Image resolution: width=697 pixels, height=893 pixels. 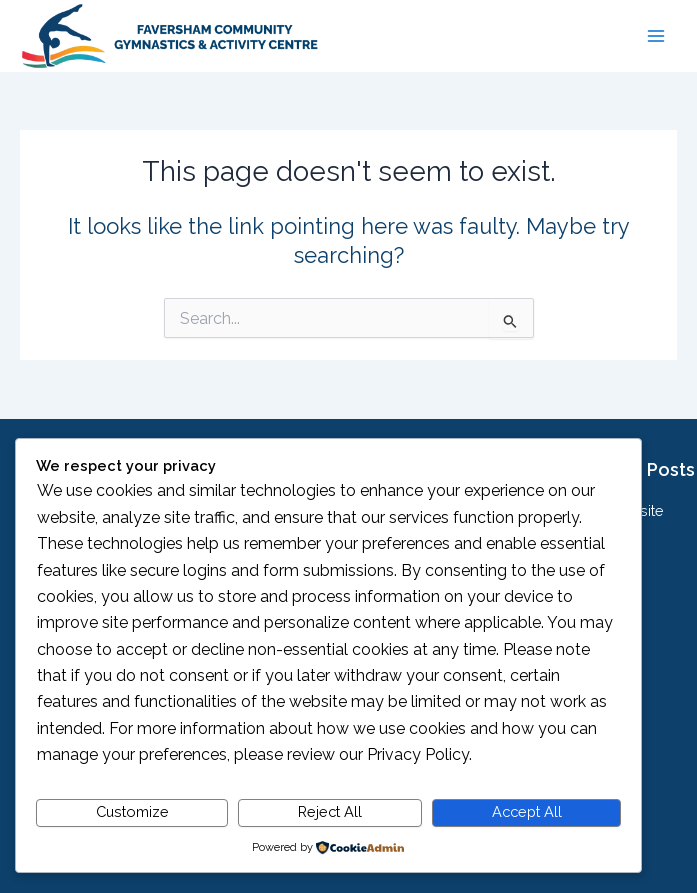 What do you see at coordinates (656, 36) in the screenshot?
I see `[Main menu toggle]` at bounding box center [656, 36].